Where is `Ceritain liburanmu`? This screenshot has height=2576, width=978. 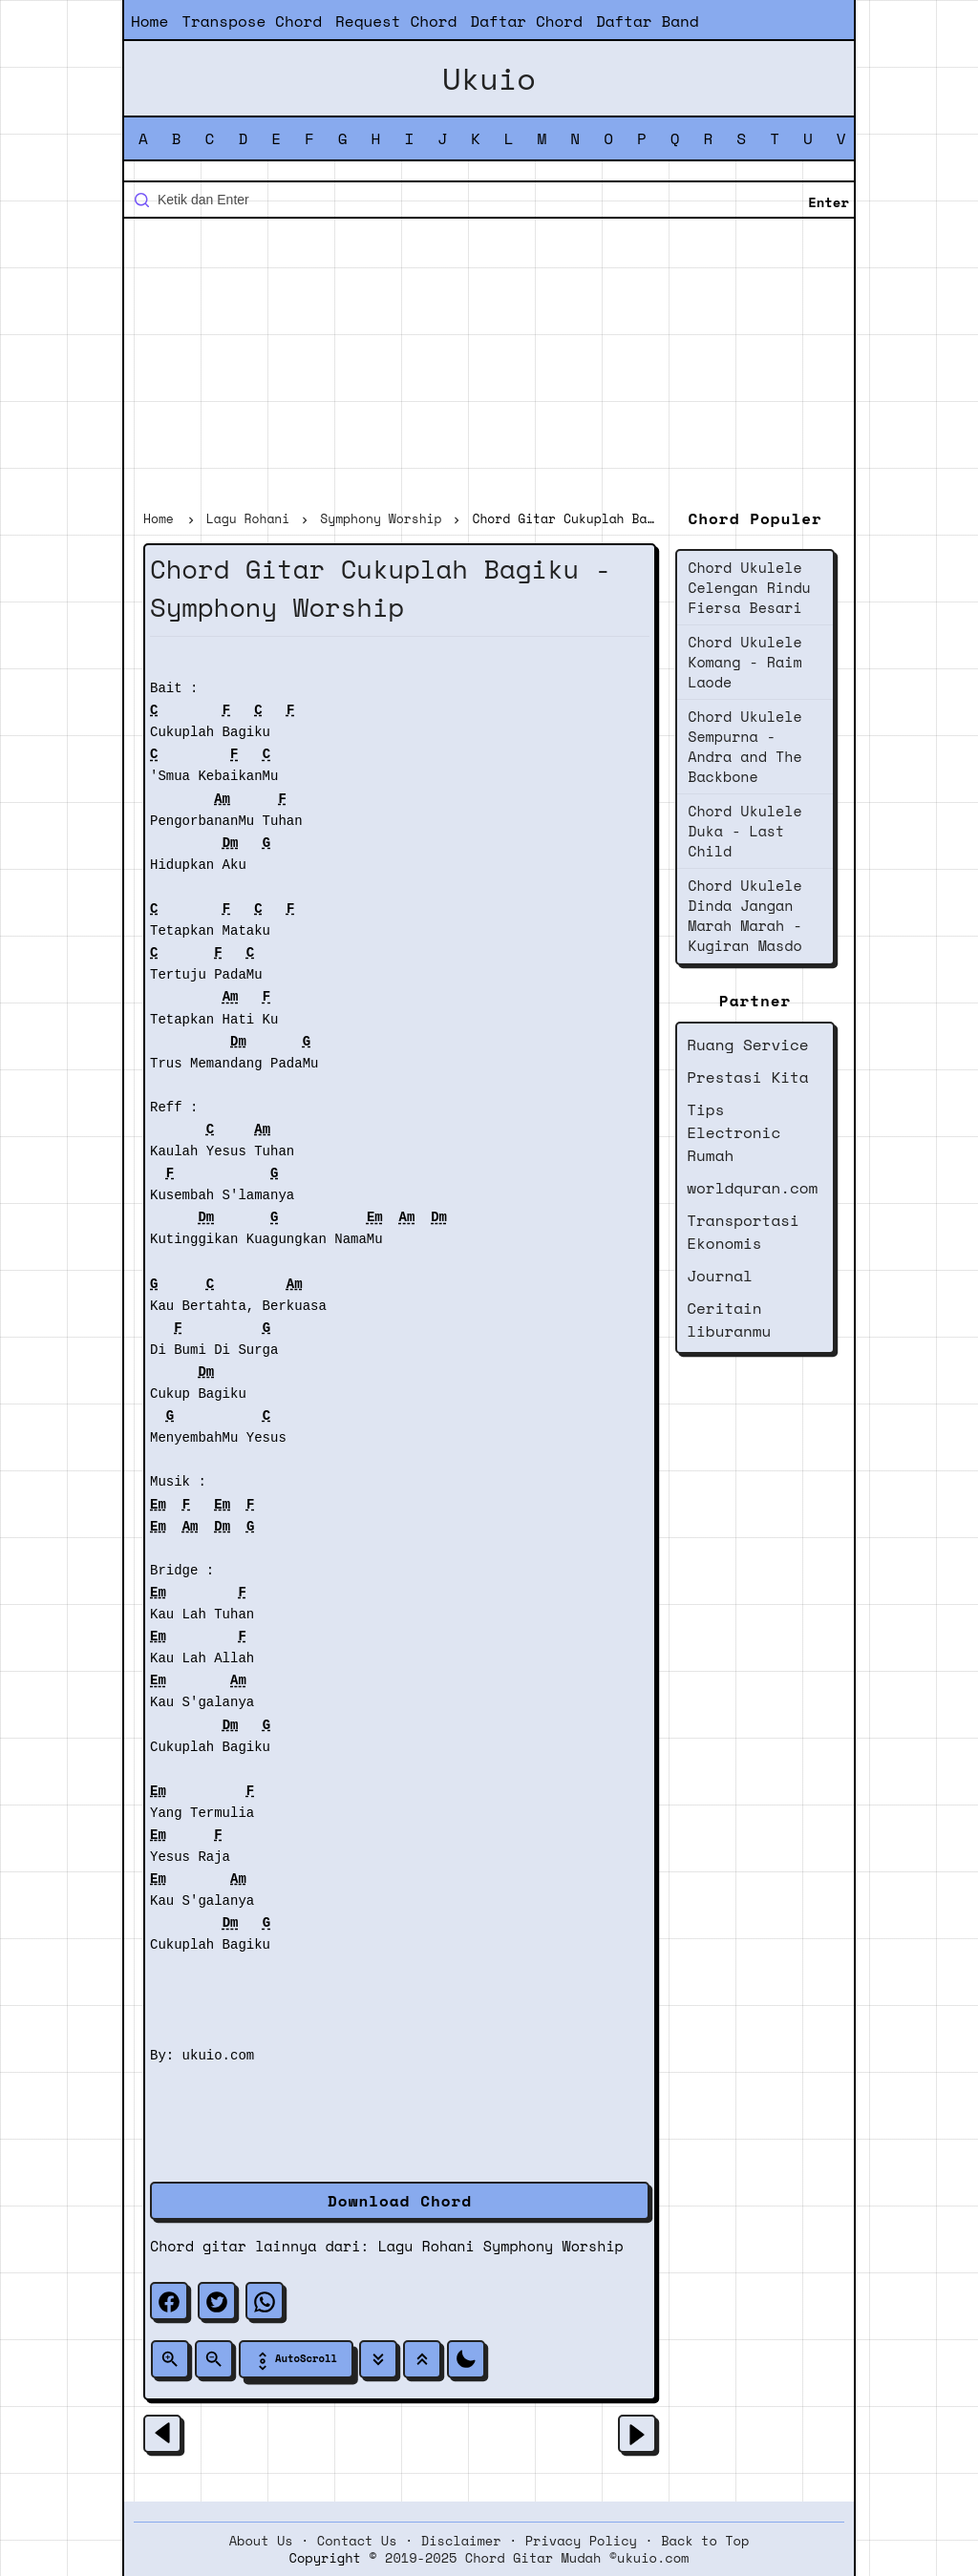 Ceritain liburanmu is located at coordinates (729, 1319).